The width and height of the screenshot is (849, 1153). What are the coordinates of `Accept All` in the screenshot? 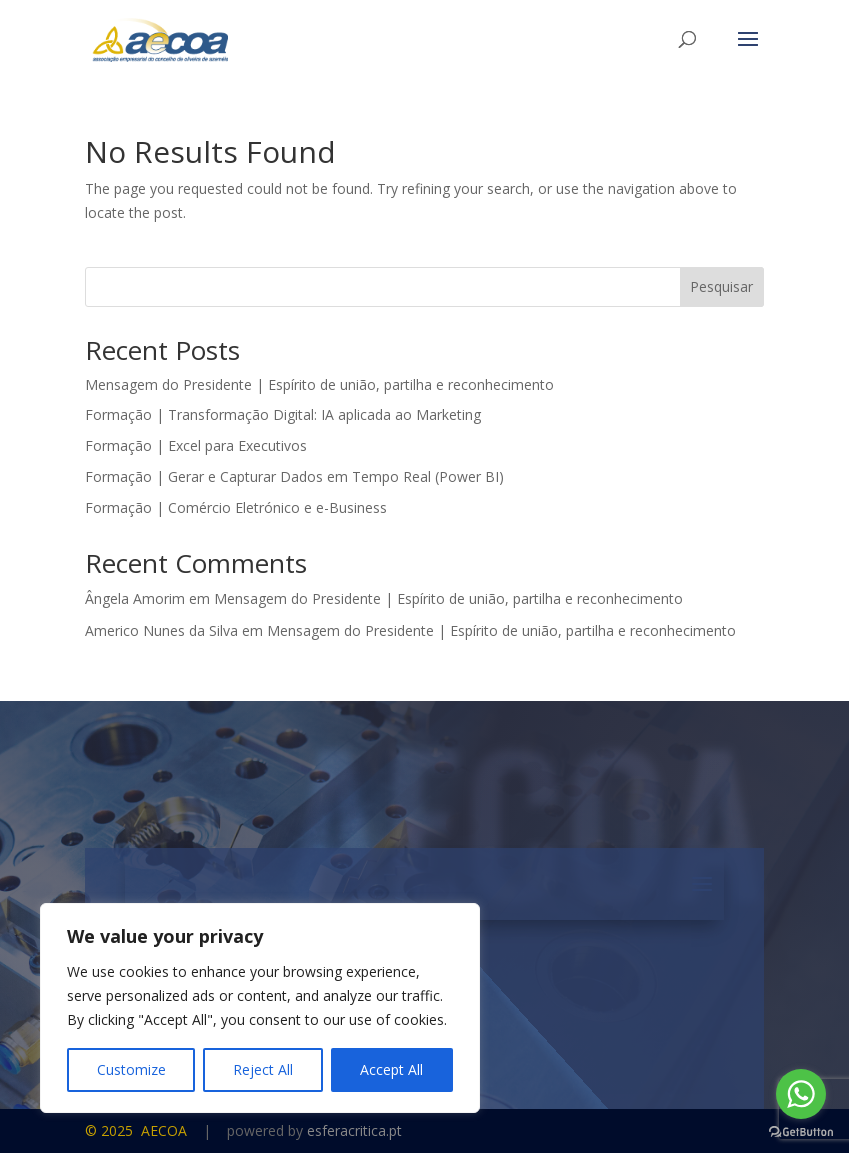 It's located at (391, 1069).